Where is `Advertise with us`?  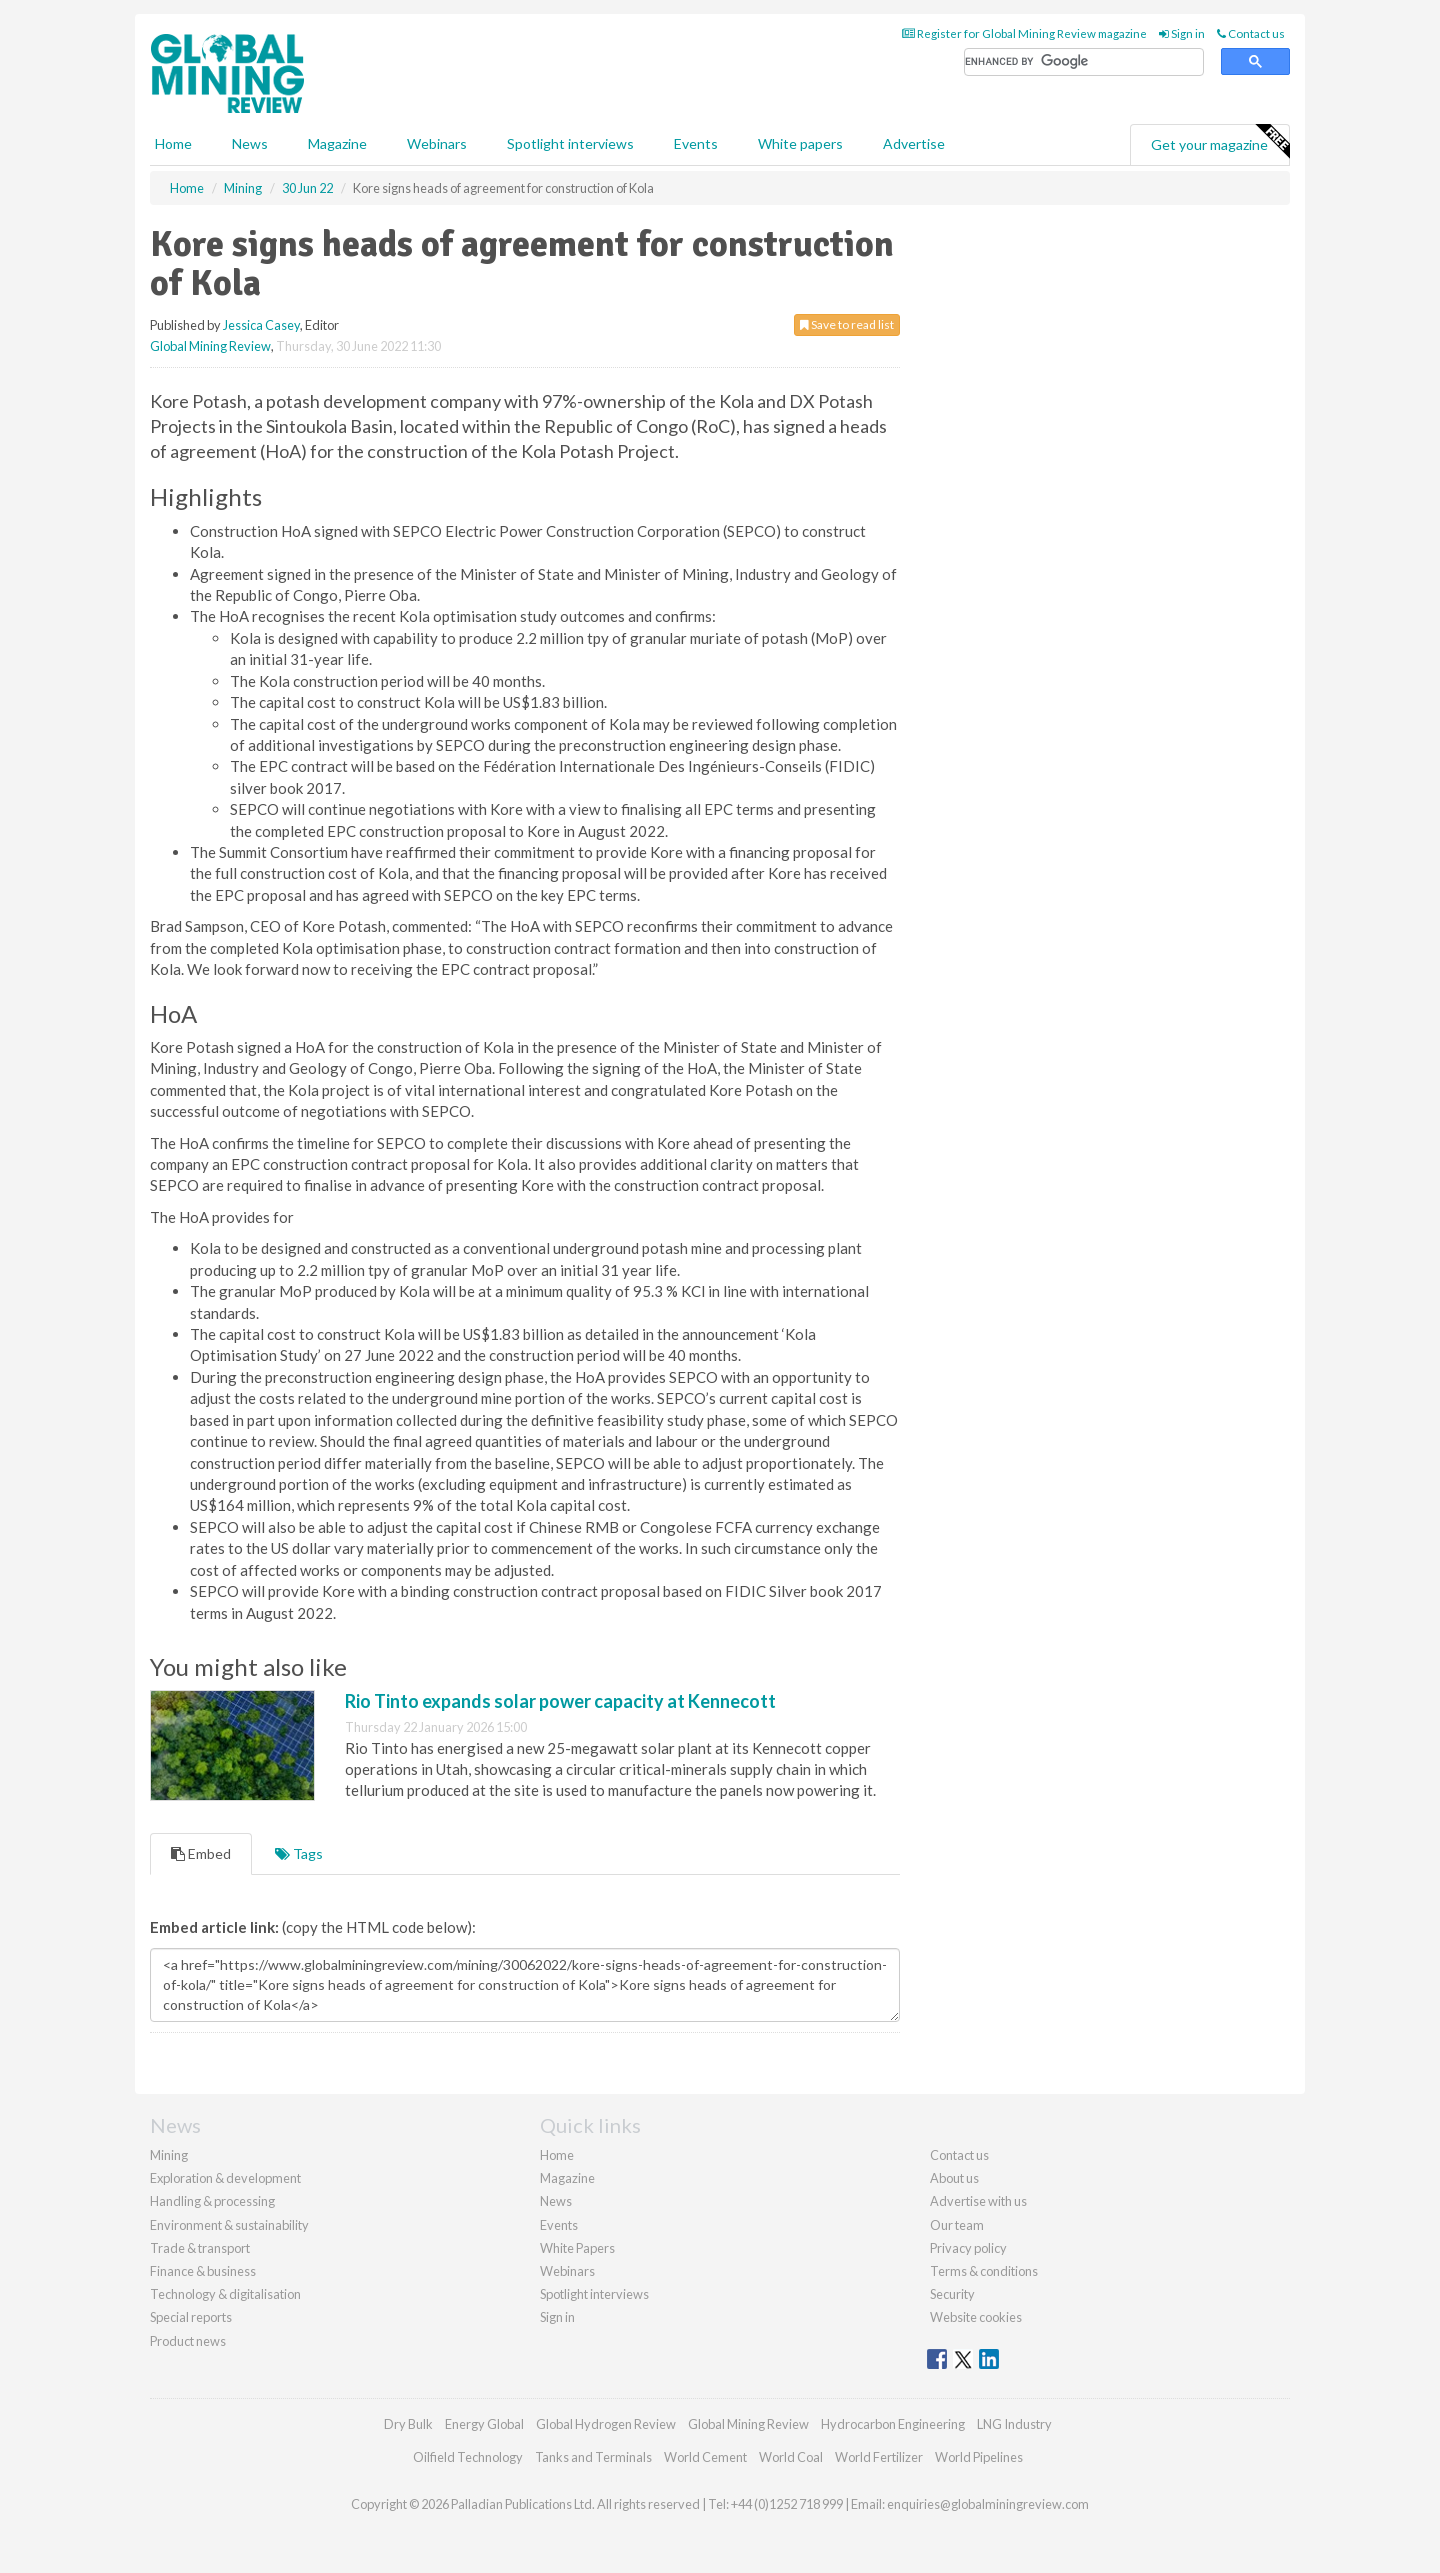 Advertise with us is located at coordinates (978, 2201).